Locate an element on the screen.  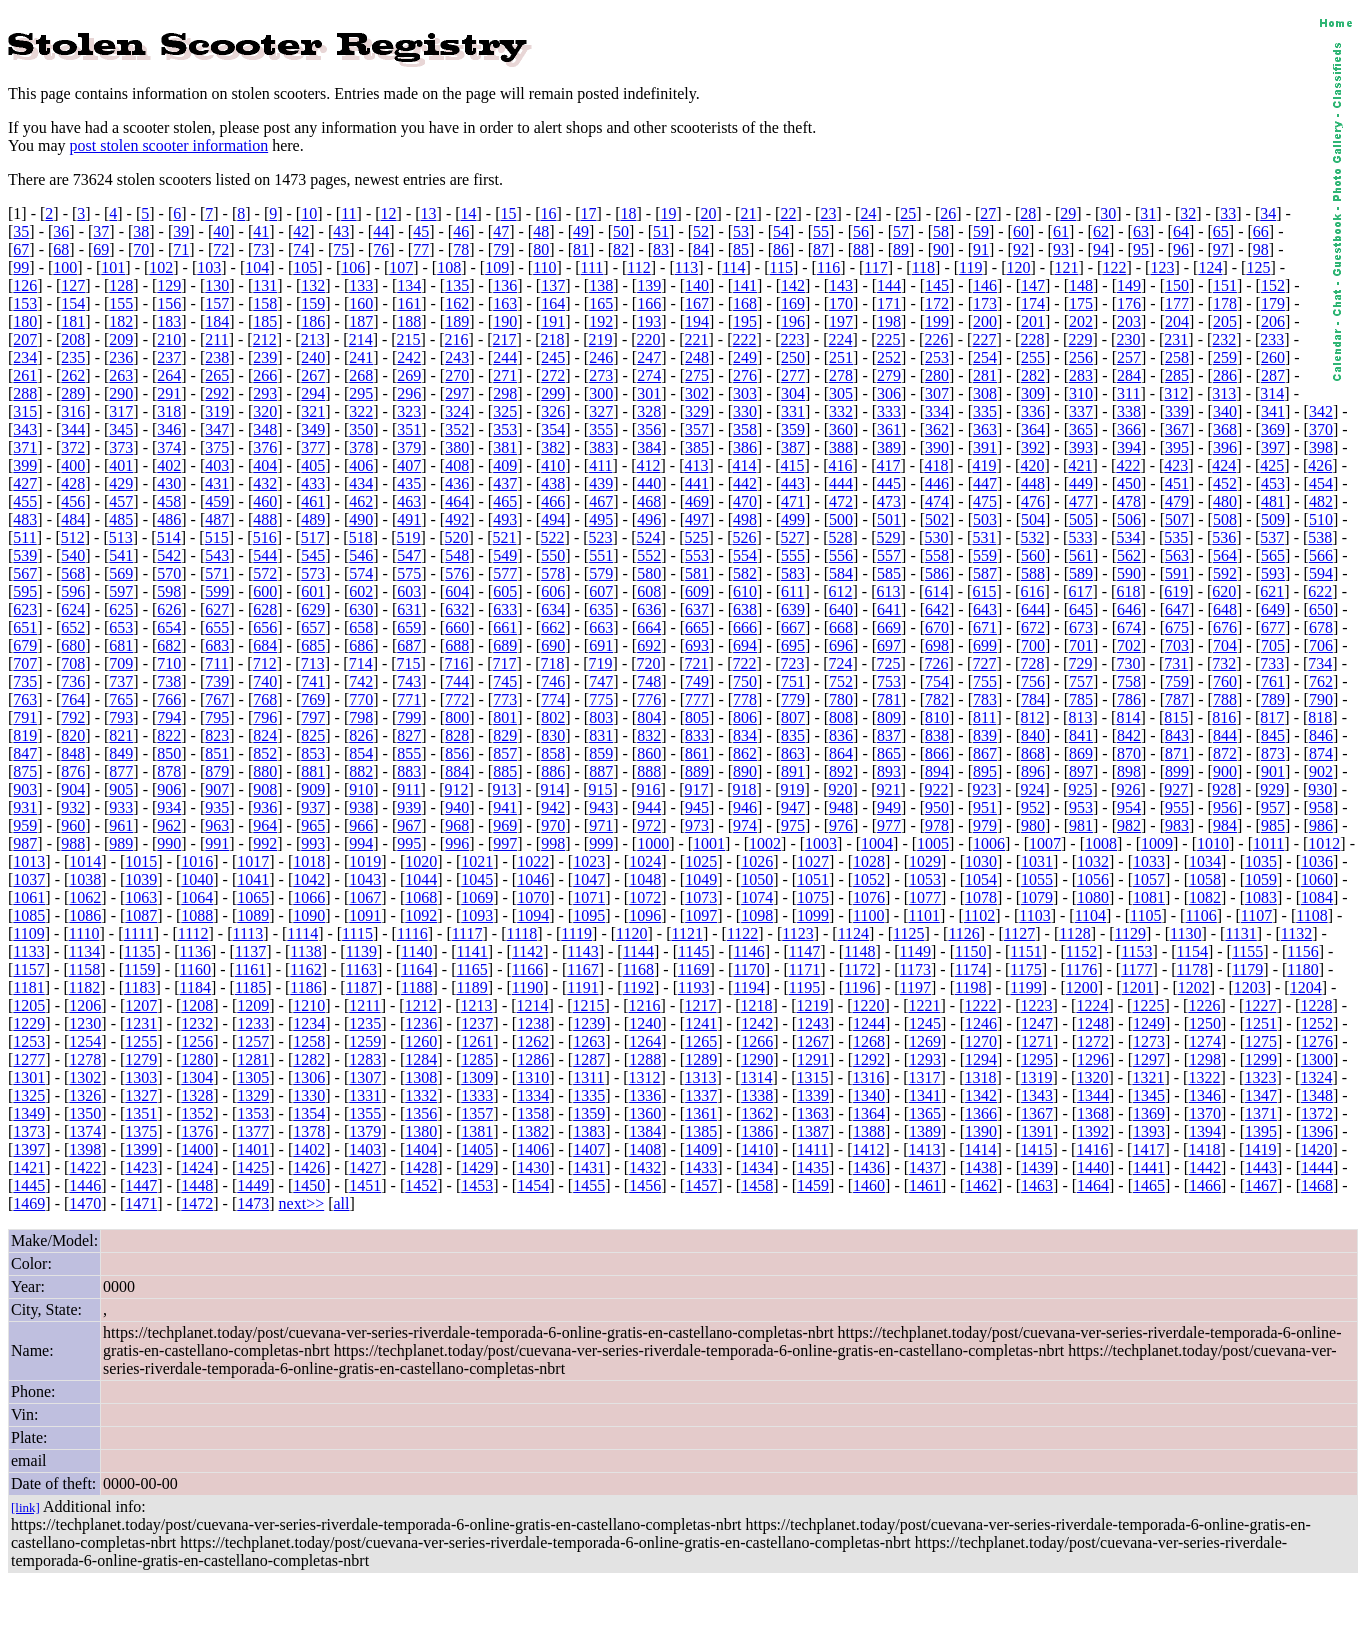
1228 is located at coordinates (1316, 1005).